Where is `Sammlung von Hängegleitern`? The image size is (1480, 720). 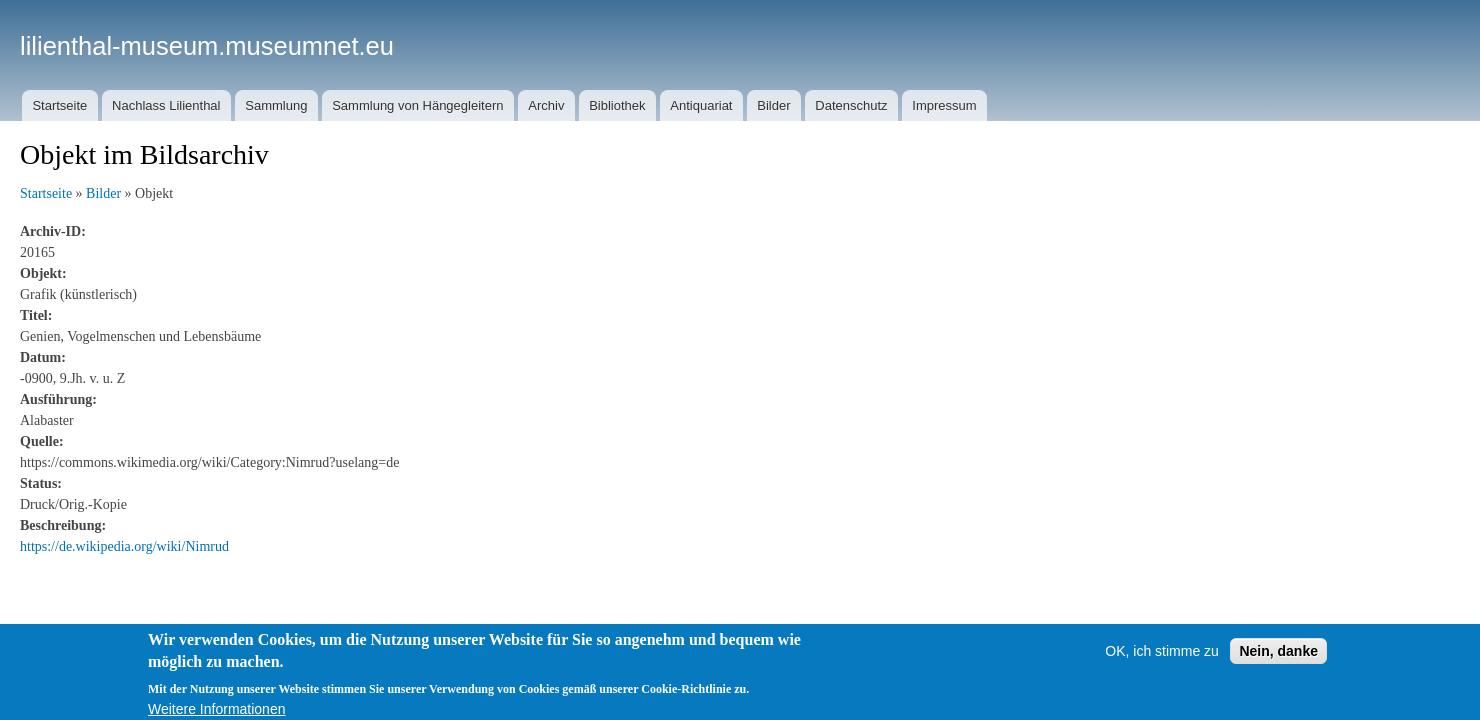 Sammlung von Hängegleitern is located at coordinates (417, 105).